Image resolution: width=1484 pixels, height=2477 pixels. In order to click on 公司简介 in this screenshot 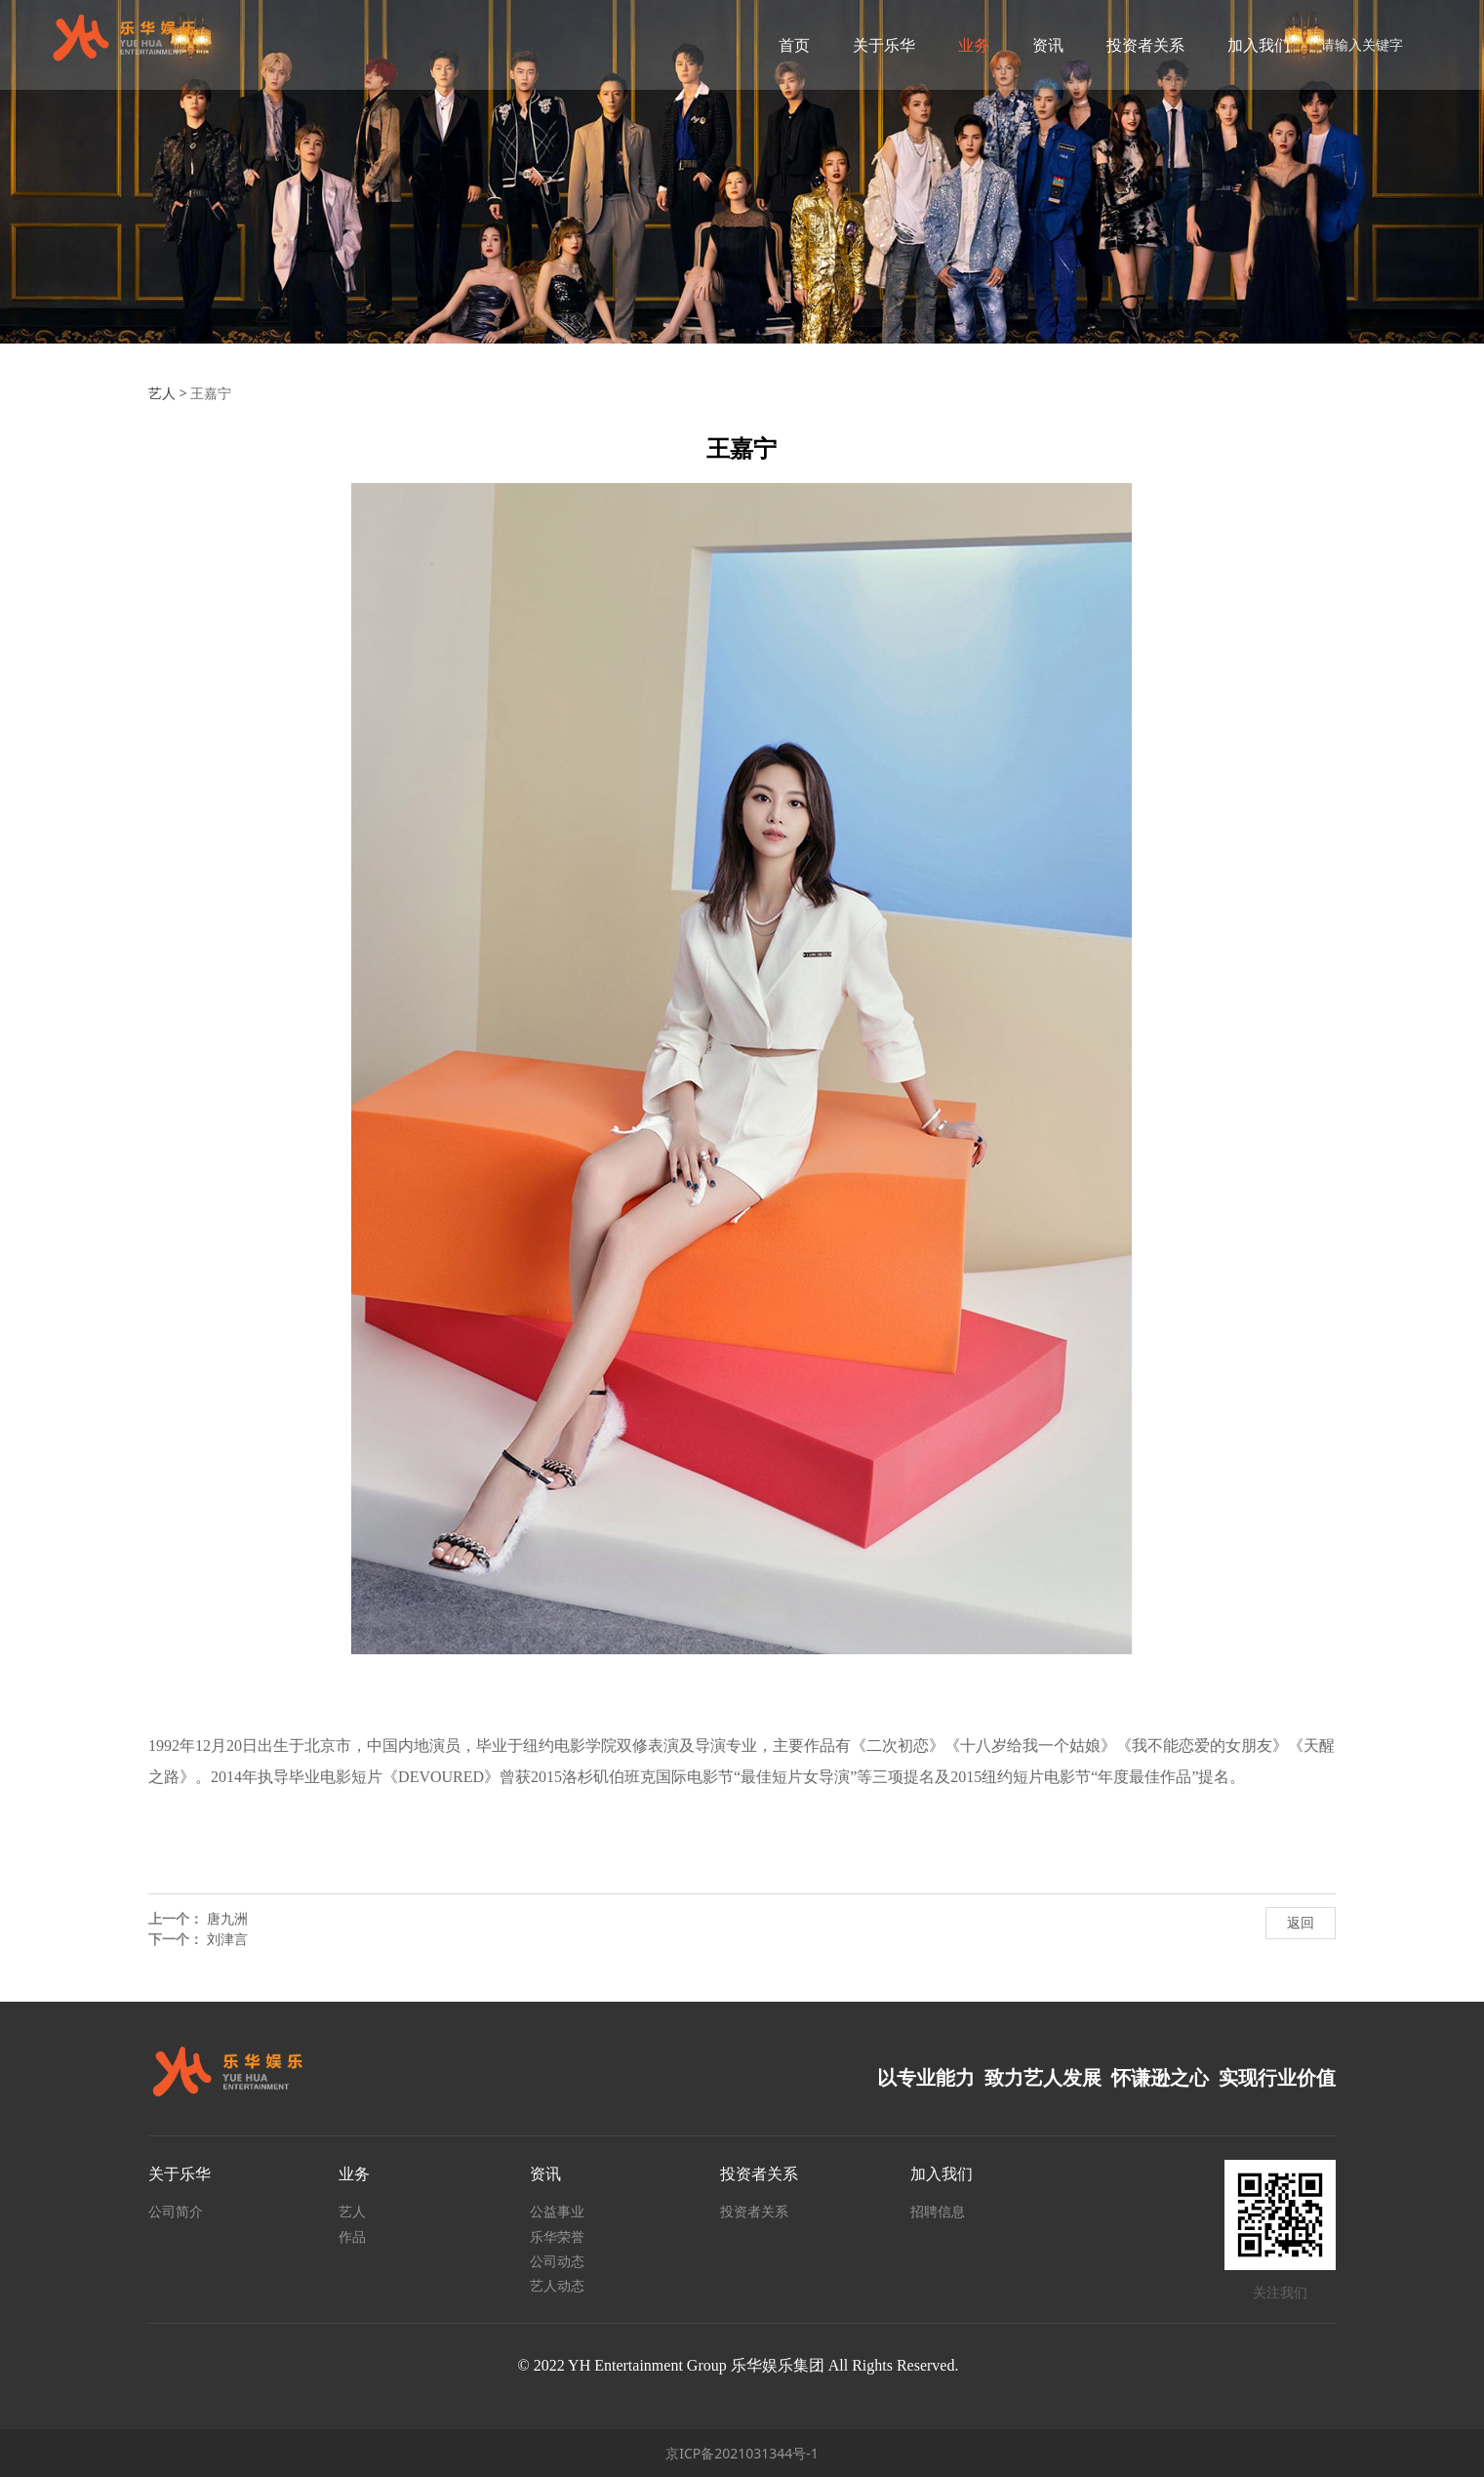, I will do `click(175, 2211)`.